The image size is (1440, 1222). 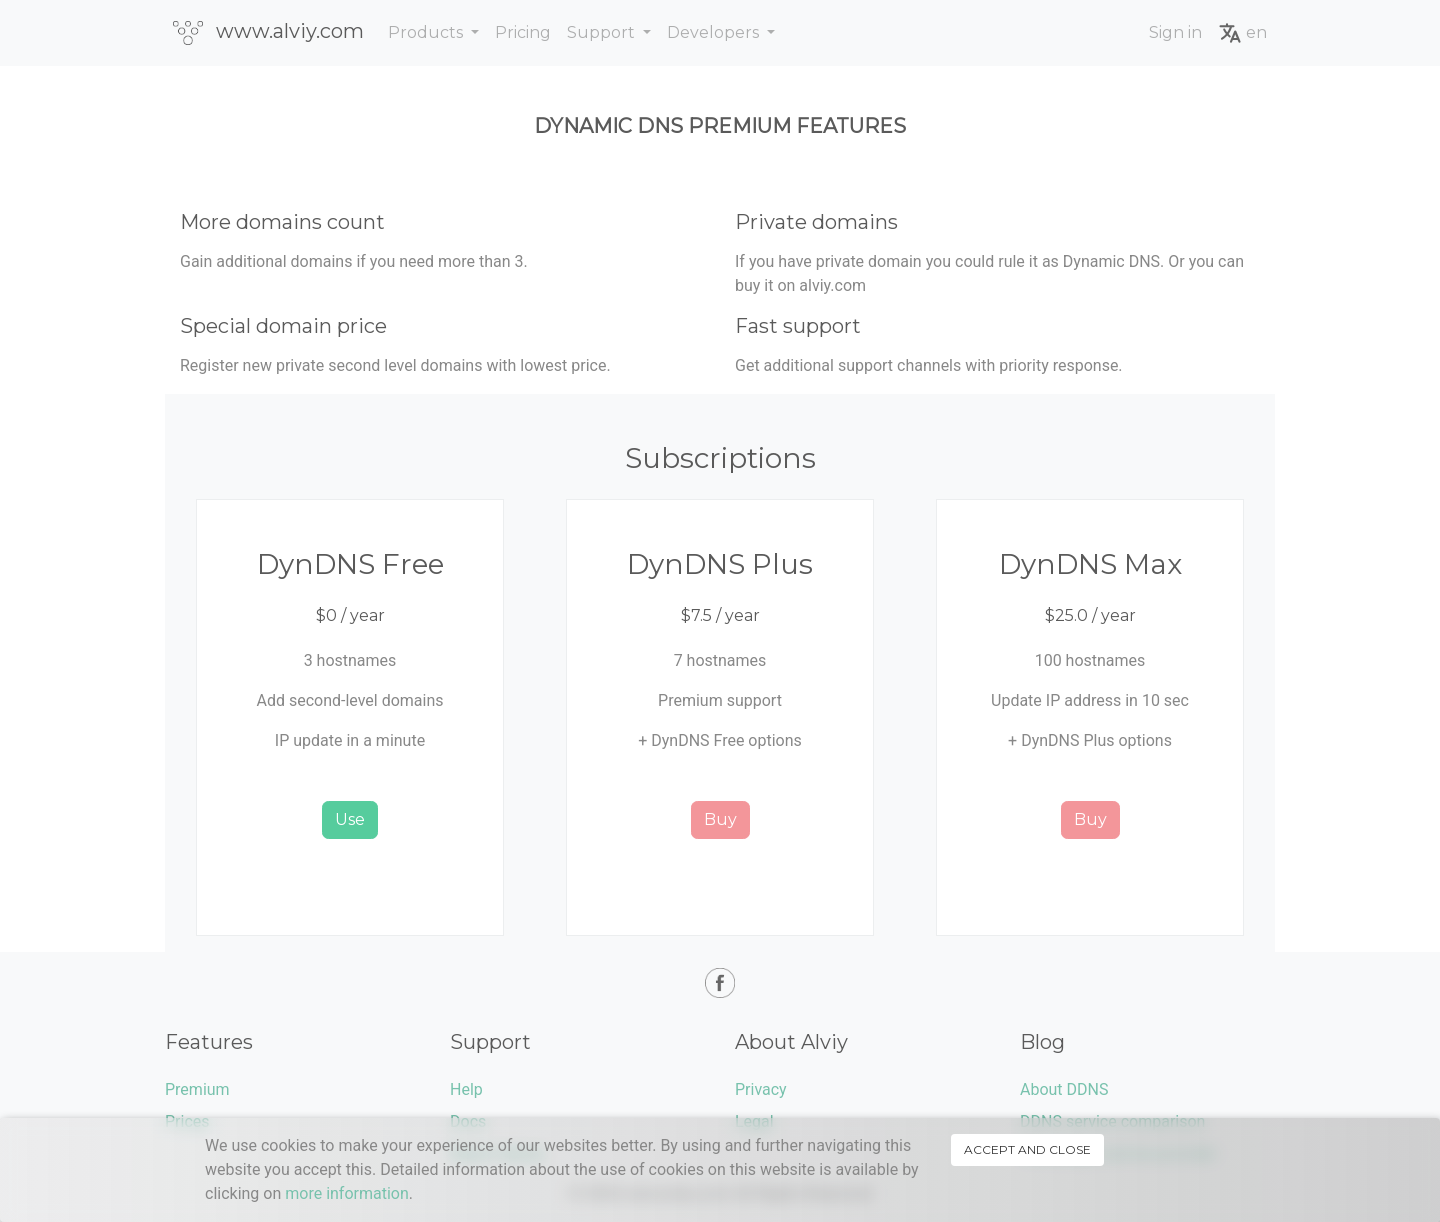 I want to click on About DDNS, so click(x=1064, y=1089).